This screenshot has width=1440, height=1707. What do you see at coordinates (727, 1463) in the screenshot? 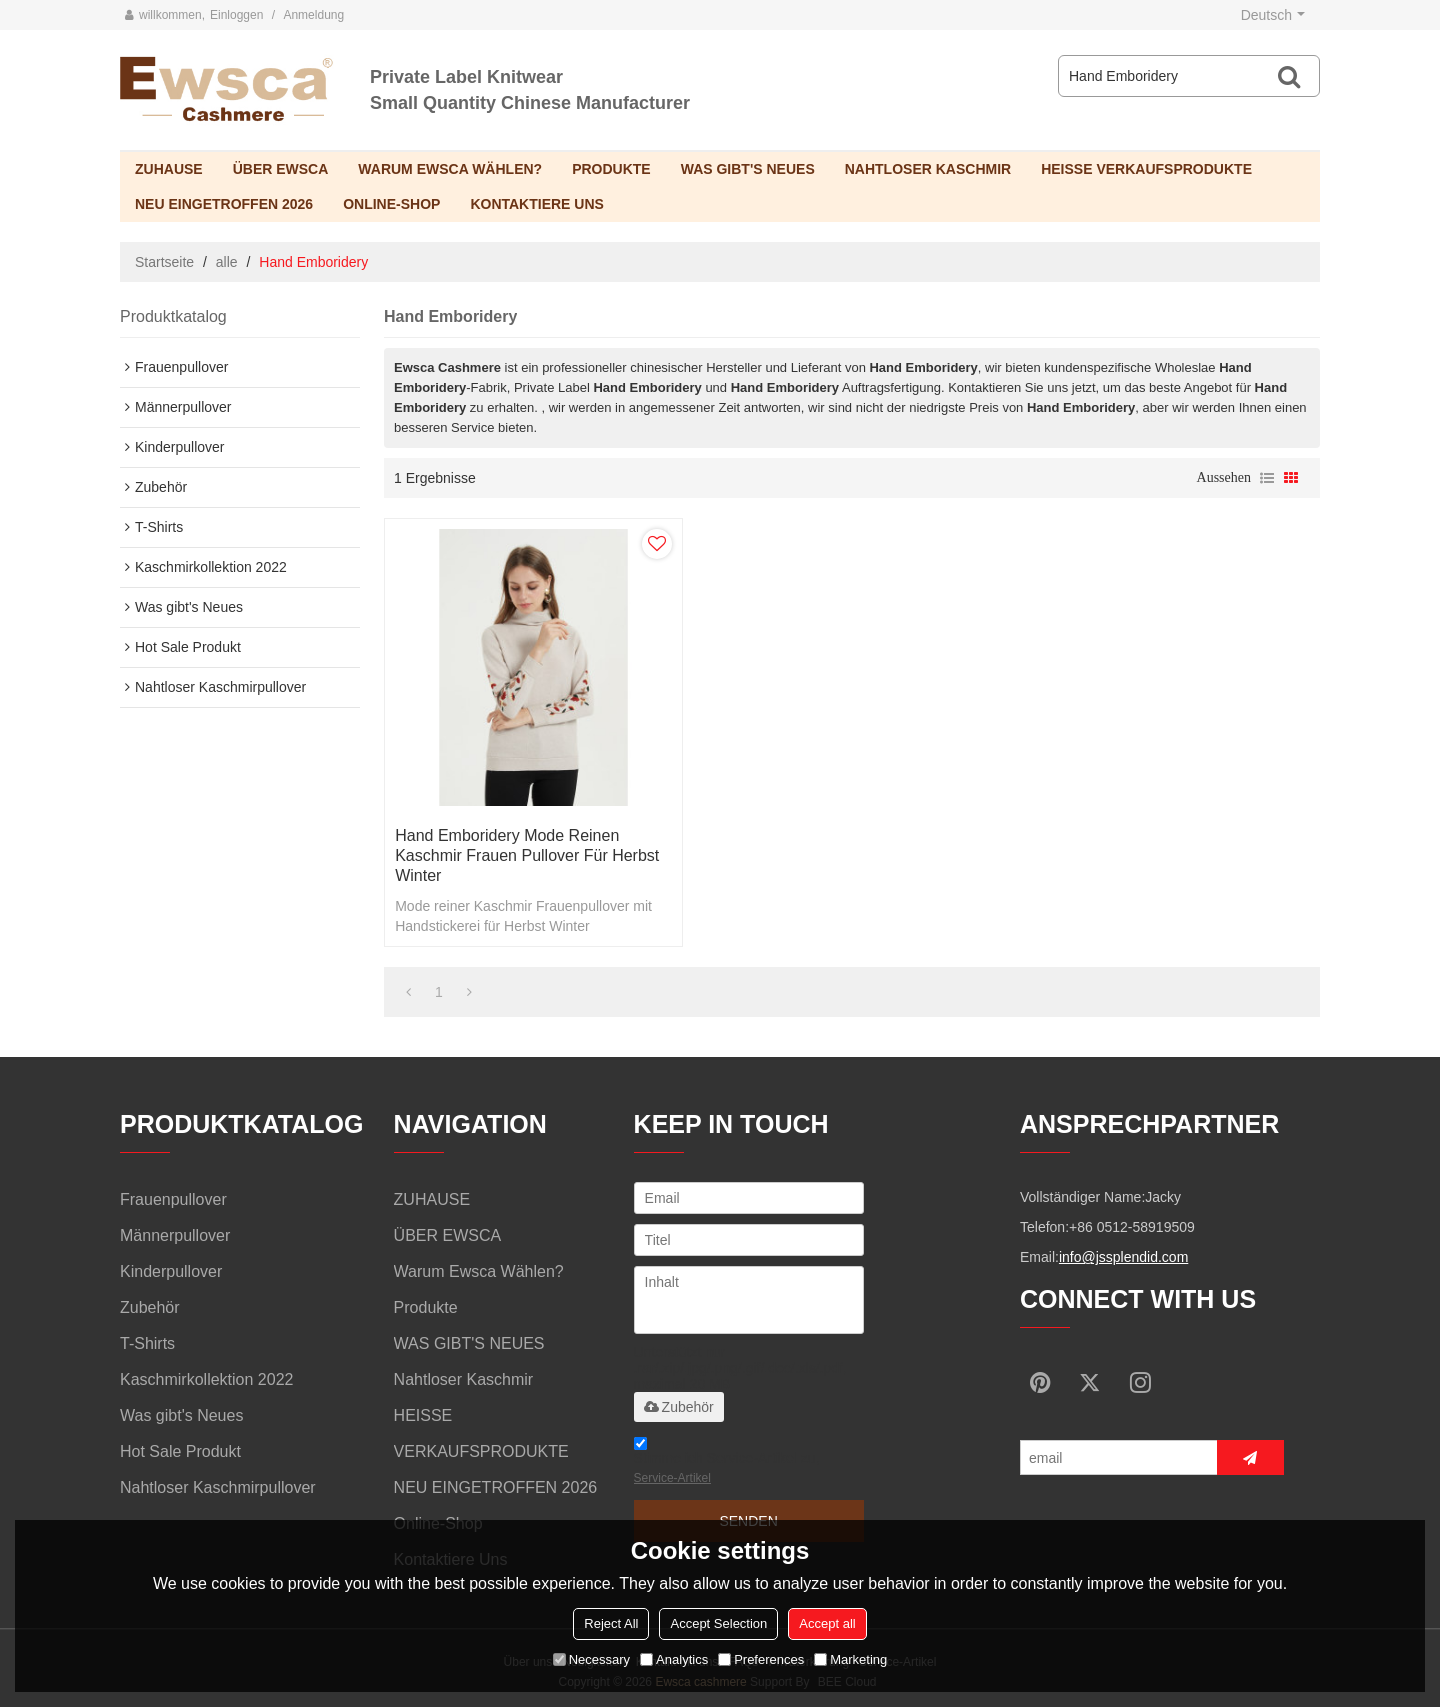
I see `Stimme ich Service-Artikel zu,` at bounding box center [727, 1463].